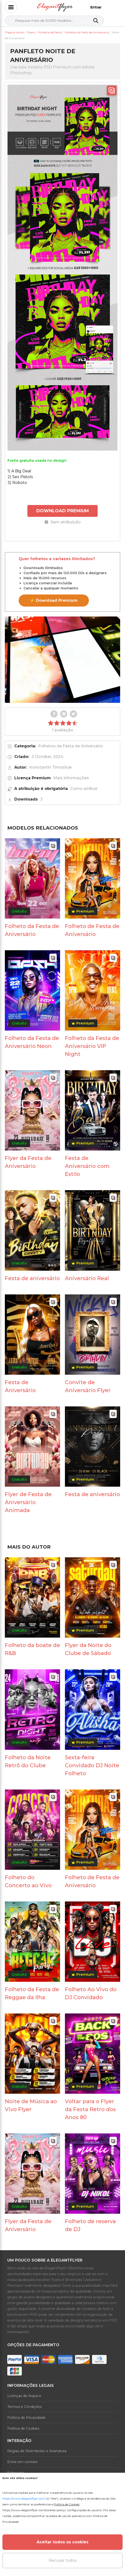  Describe the element at coordinates (50, 767) in the screenshot. I see `Konstantin Timoshuk` at that location.